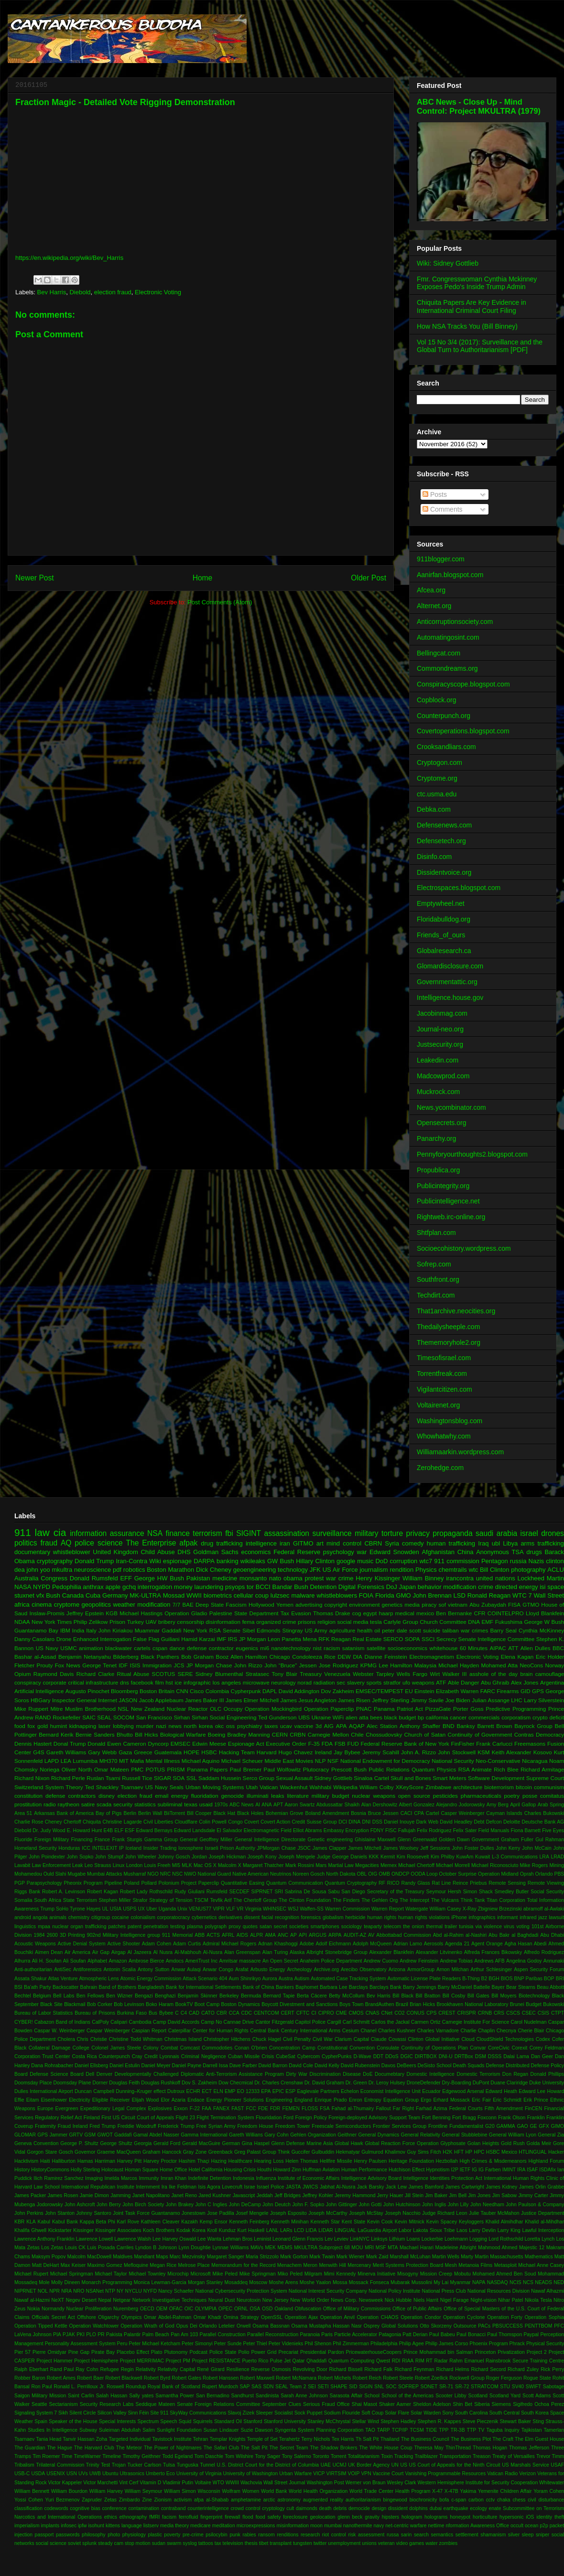 The image size is (564, 2576). I want to click on Bilderberg, so click(126, 1656).